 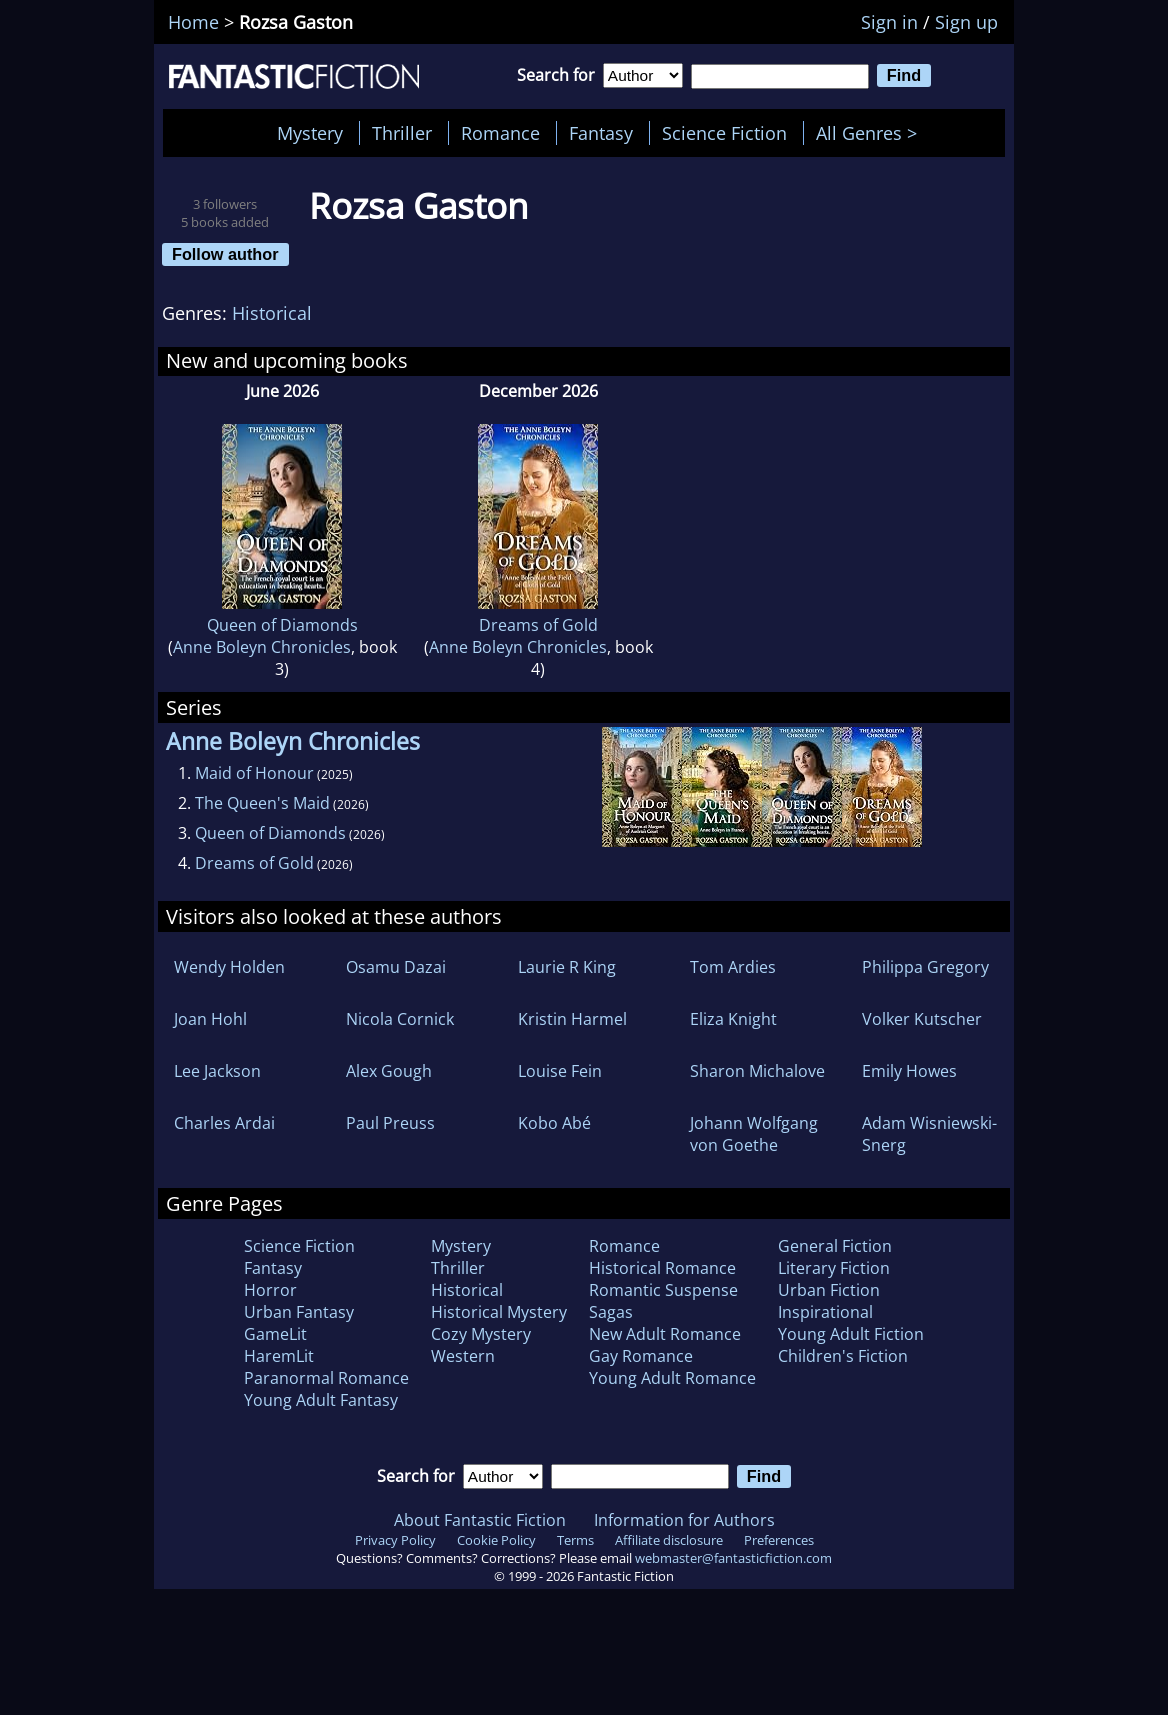 What do you see at coordinates (275, 1334) in the screenshot?
I see `GameLit` at bounding box center [275, 1334].